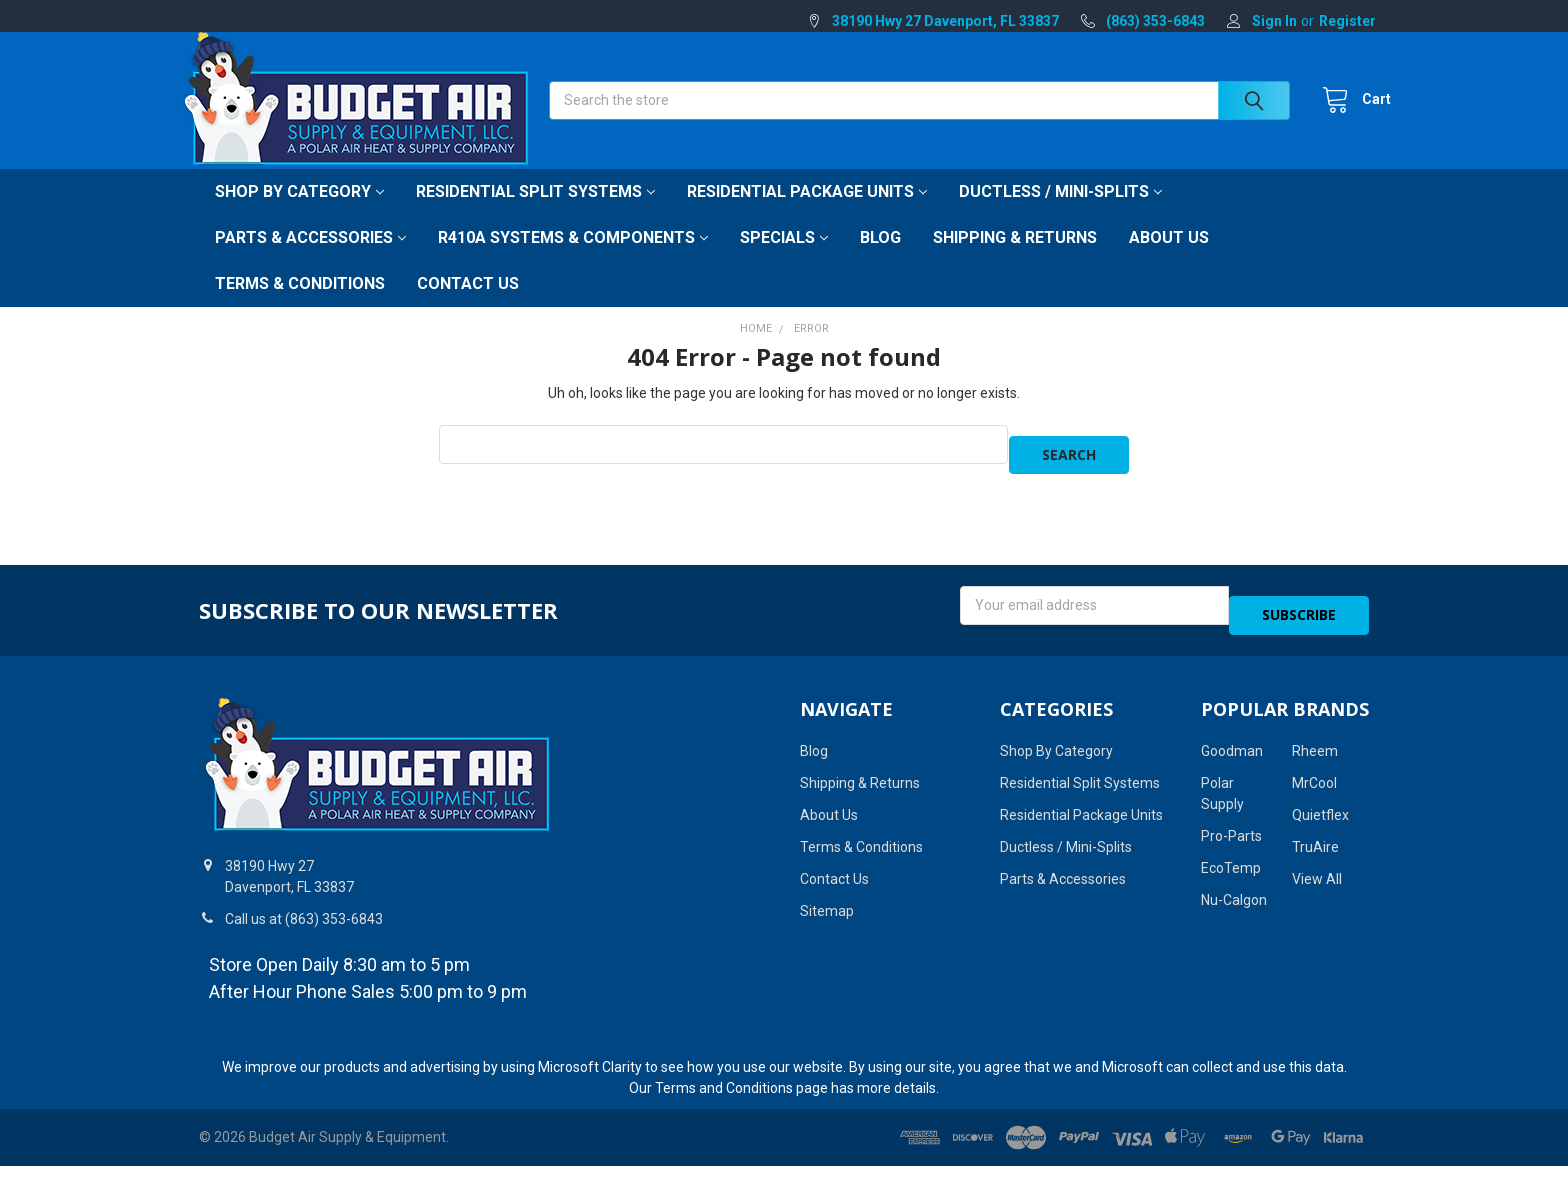 This screenshot has width=1568, height=1191. Describe the element at coordinates (1231, 870) in the screenshot. I see `EcoTemp` at that location.